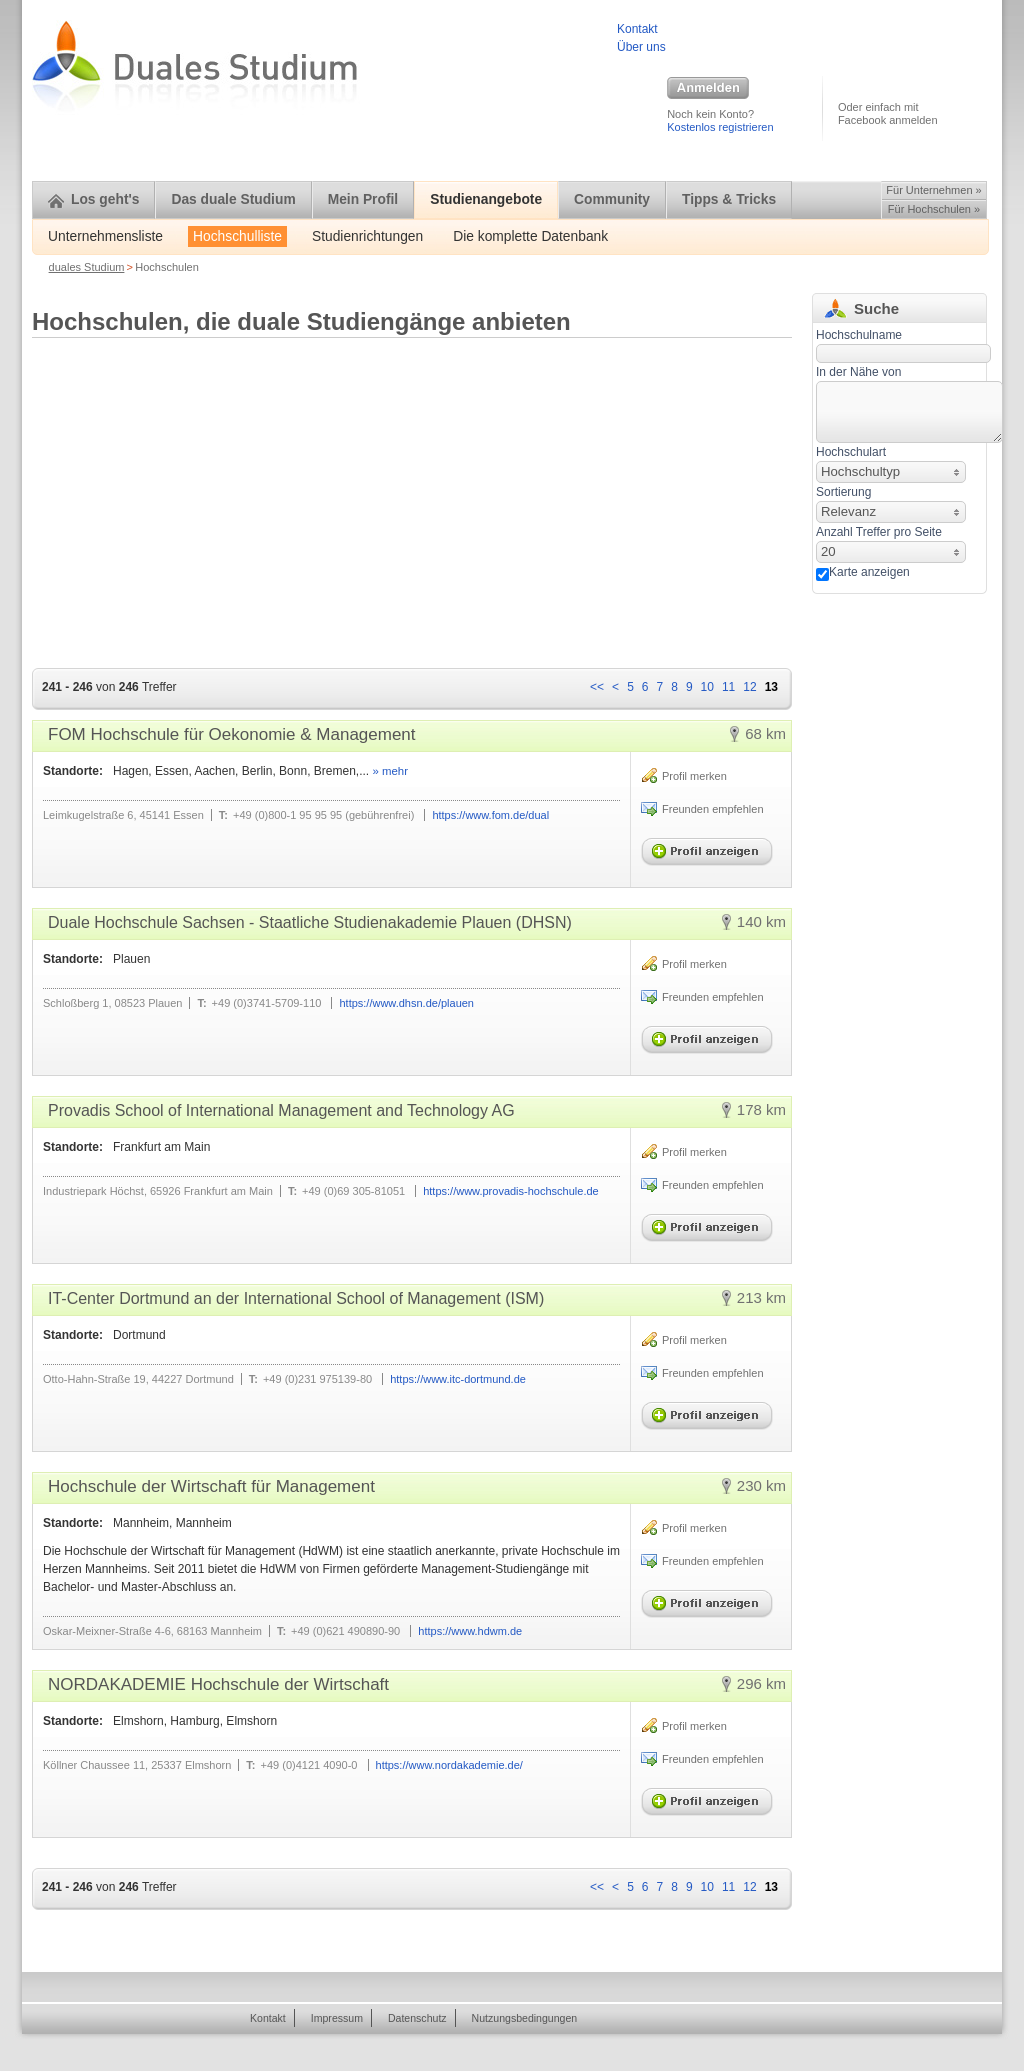  What do you see at coordinates (406, 1003) in the screenshot?
I see `https://www.dhsn.de/plauen` at bounding box center [406, 1003].